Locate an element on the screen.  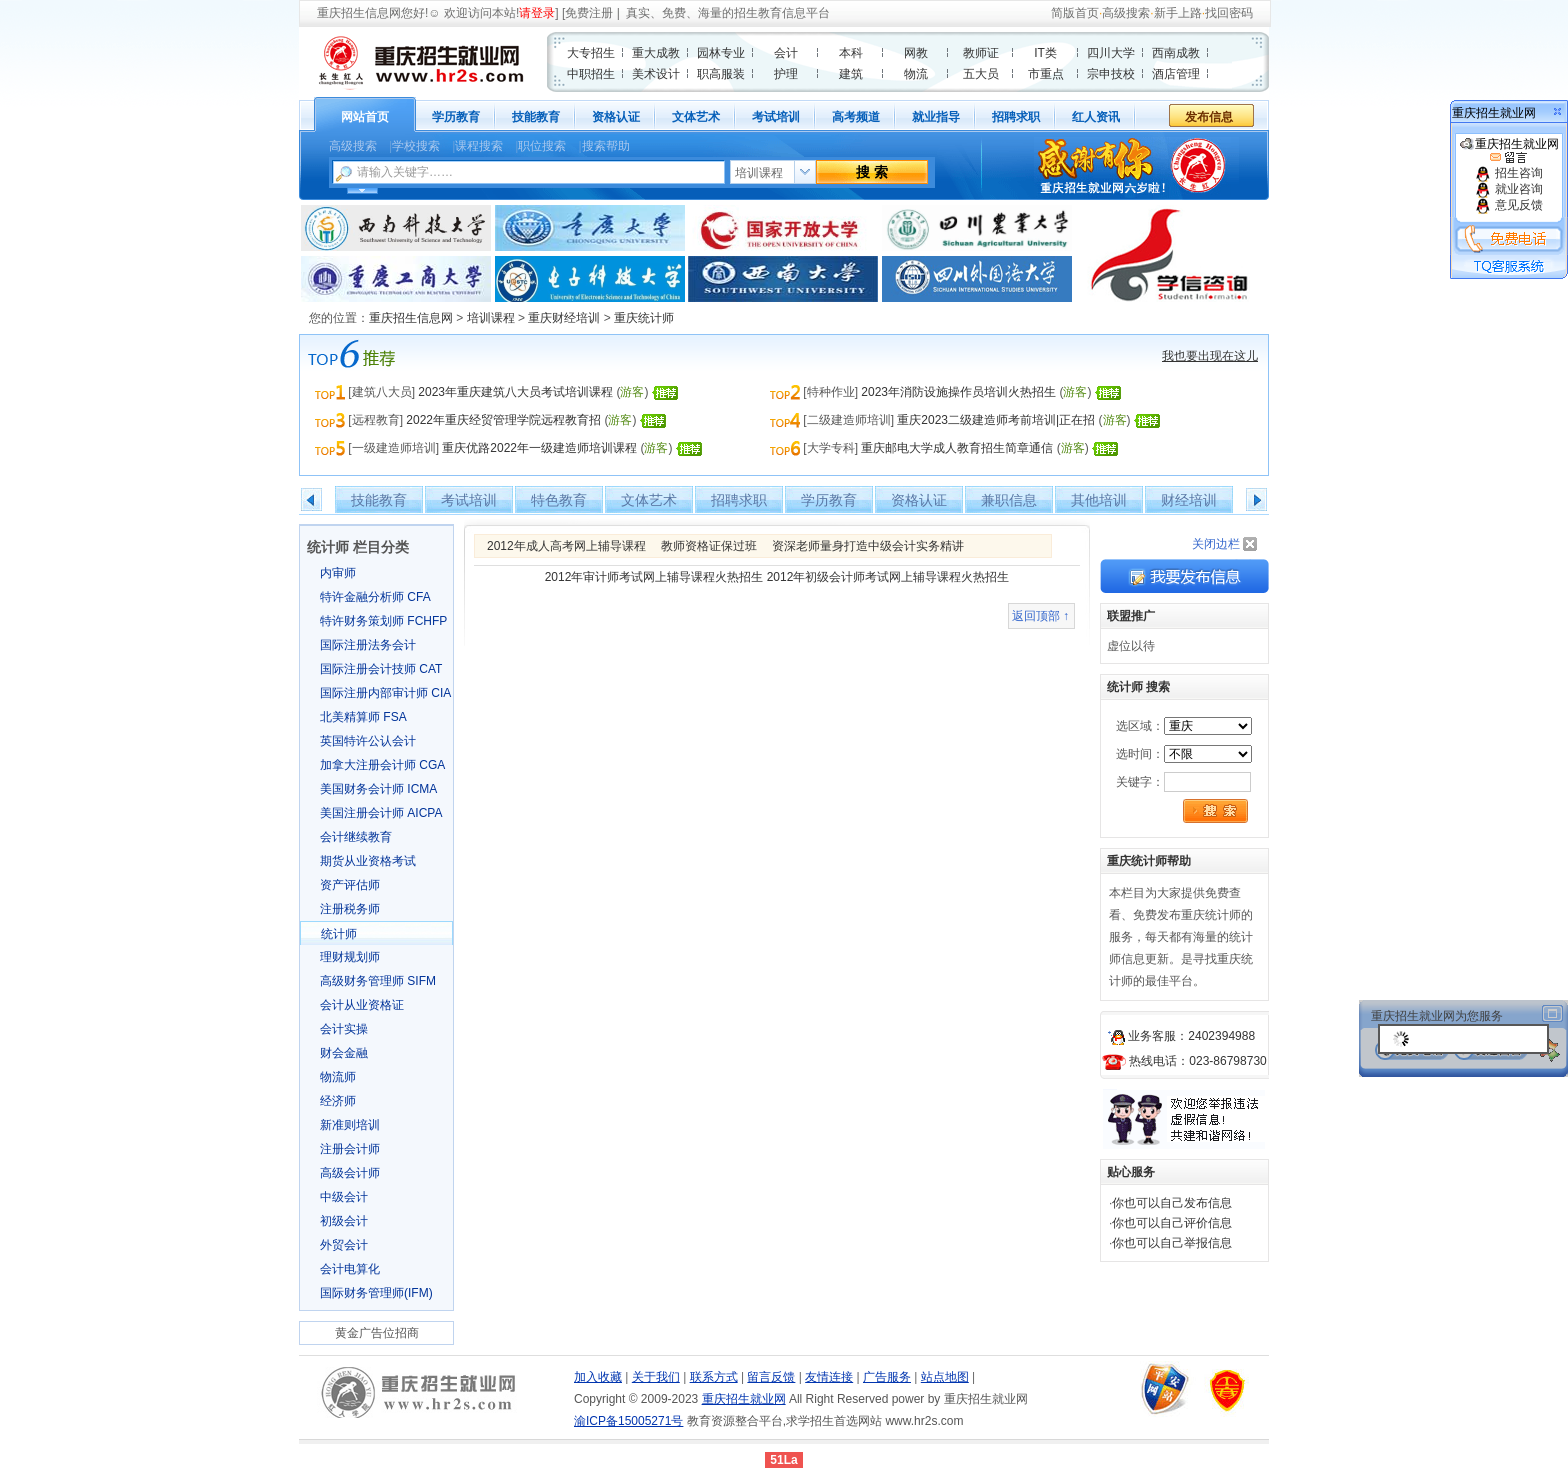
护理 is located at coordinates (786, 74).